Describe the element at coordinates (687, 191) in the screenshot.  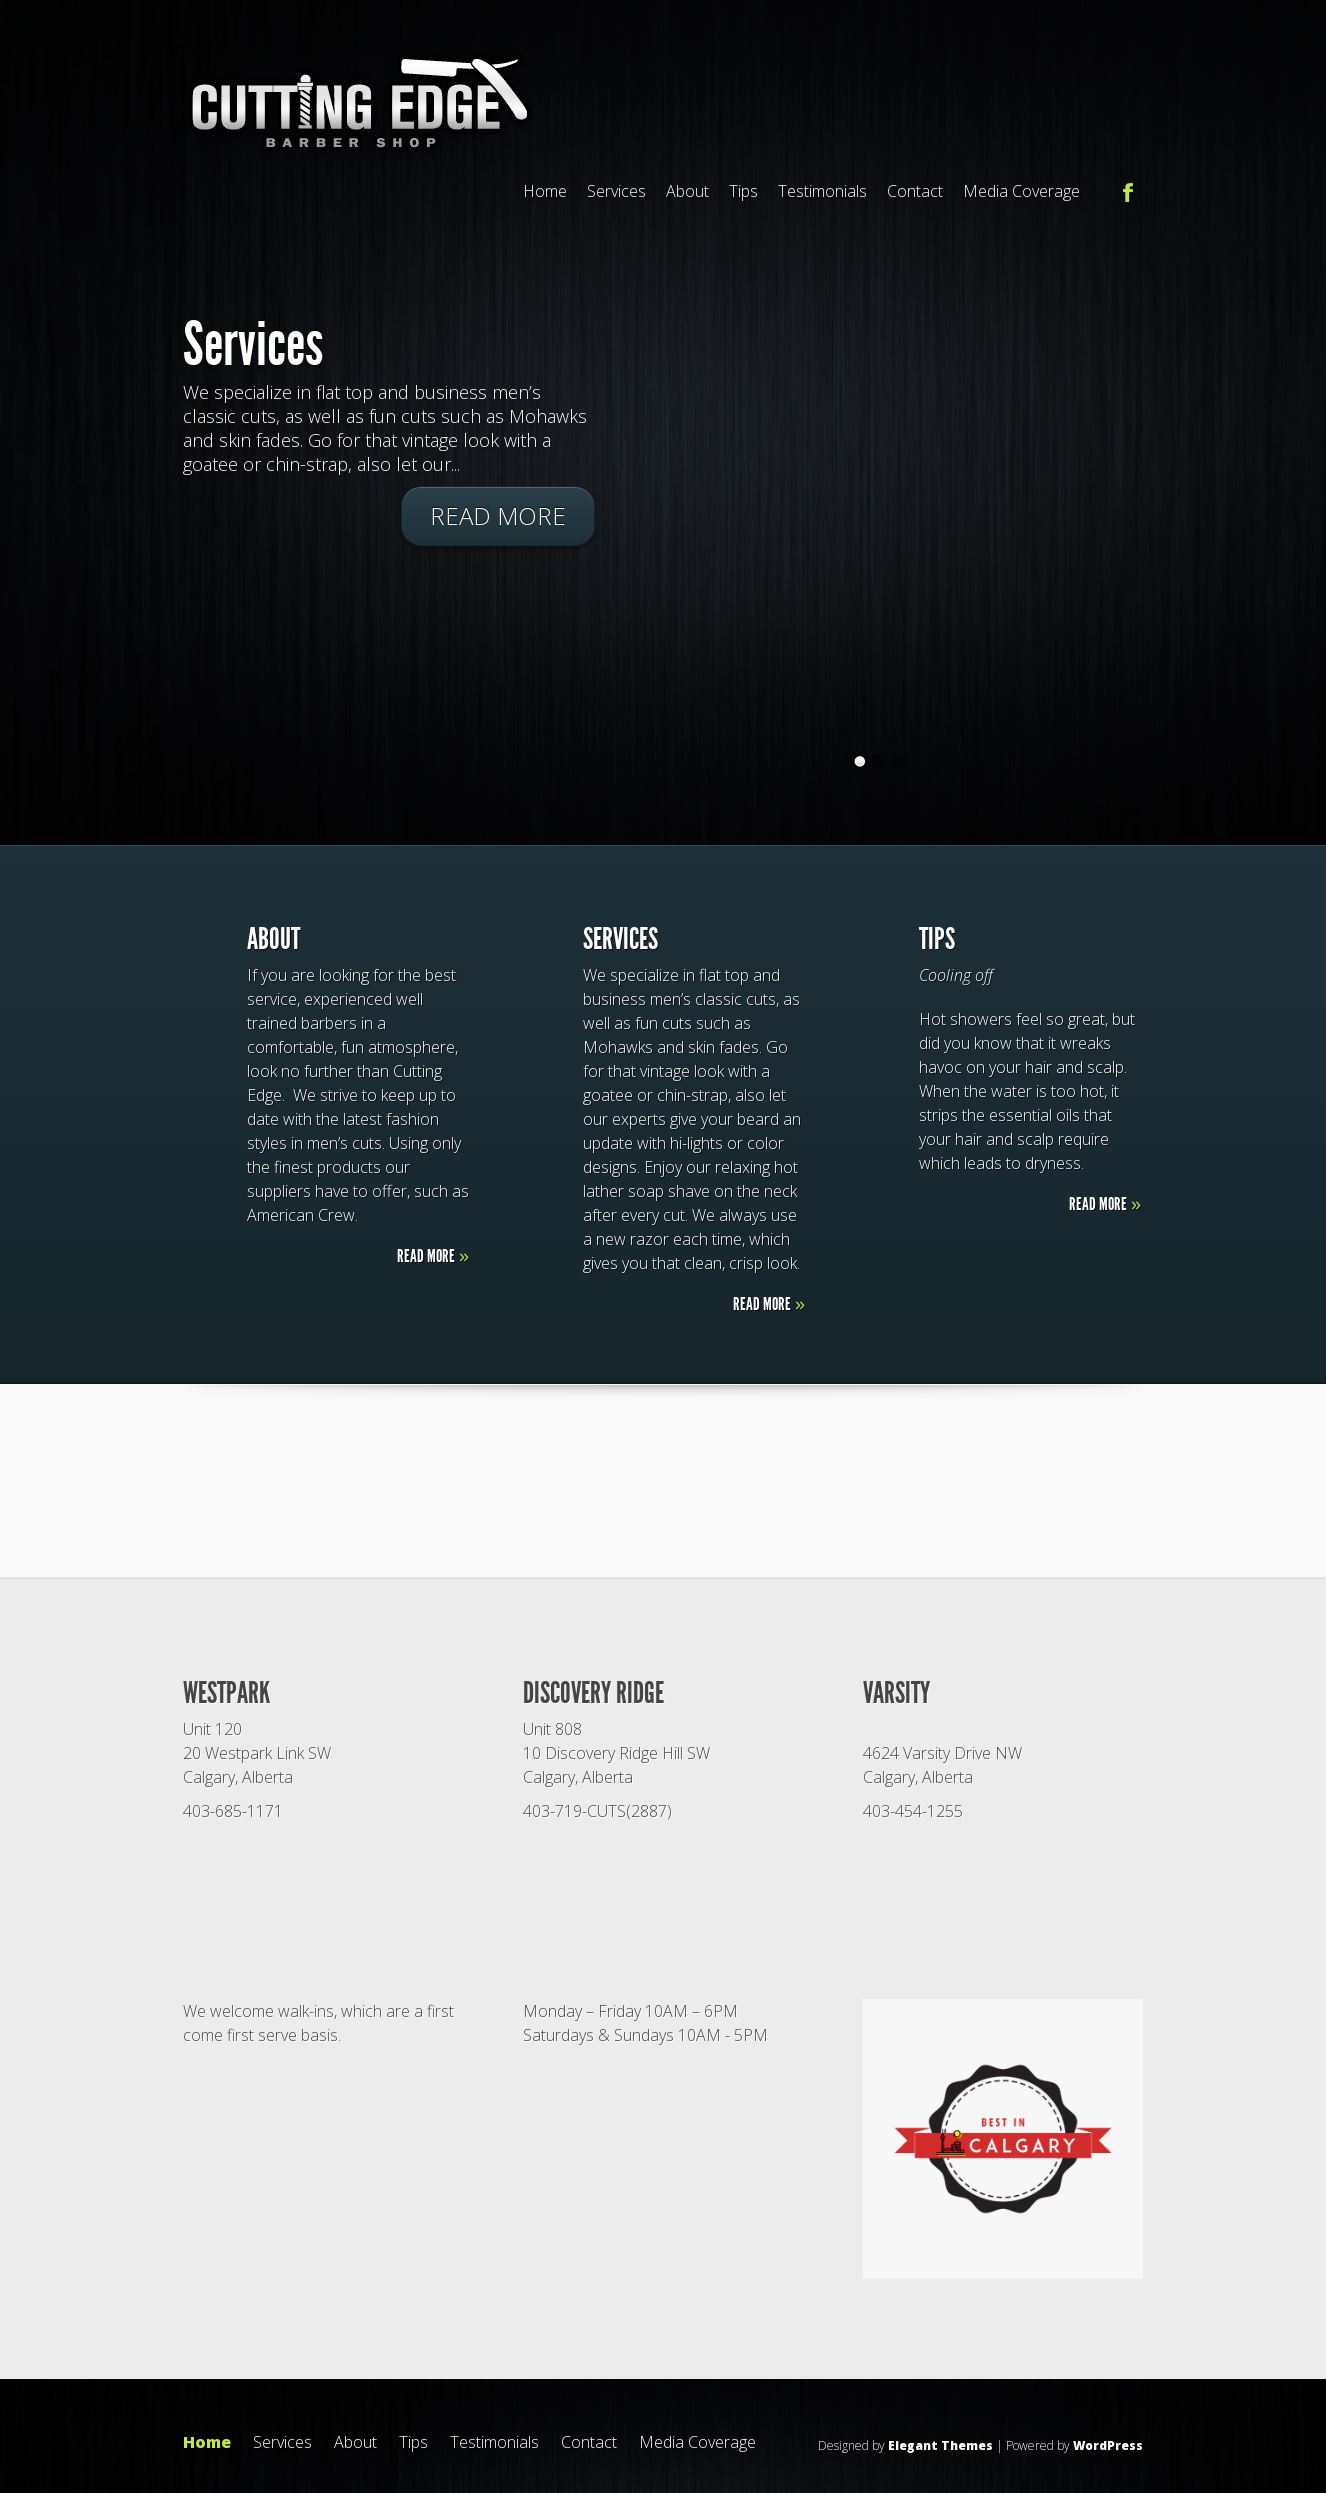
I see `About` at that location.